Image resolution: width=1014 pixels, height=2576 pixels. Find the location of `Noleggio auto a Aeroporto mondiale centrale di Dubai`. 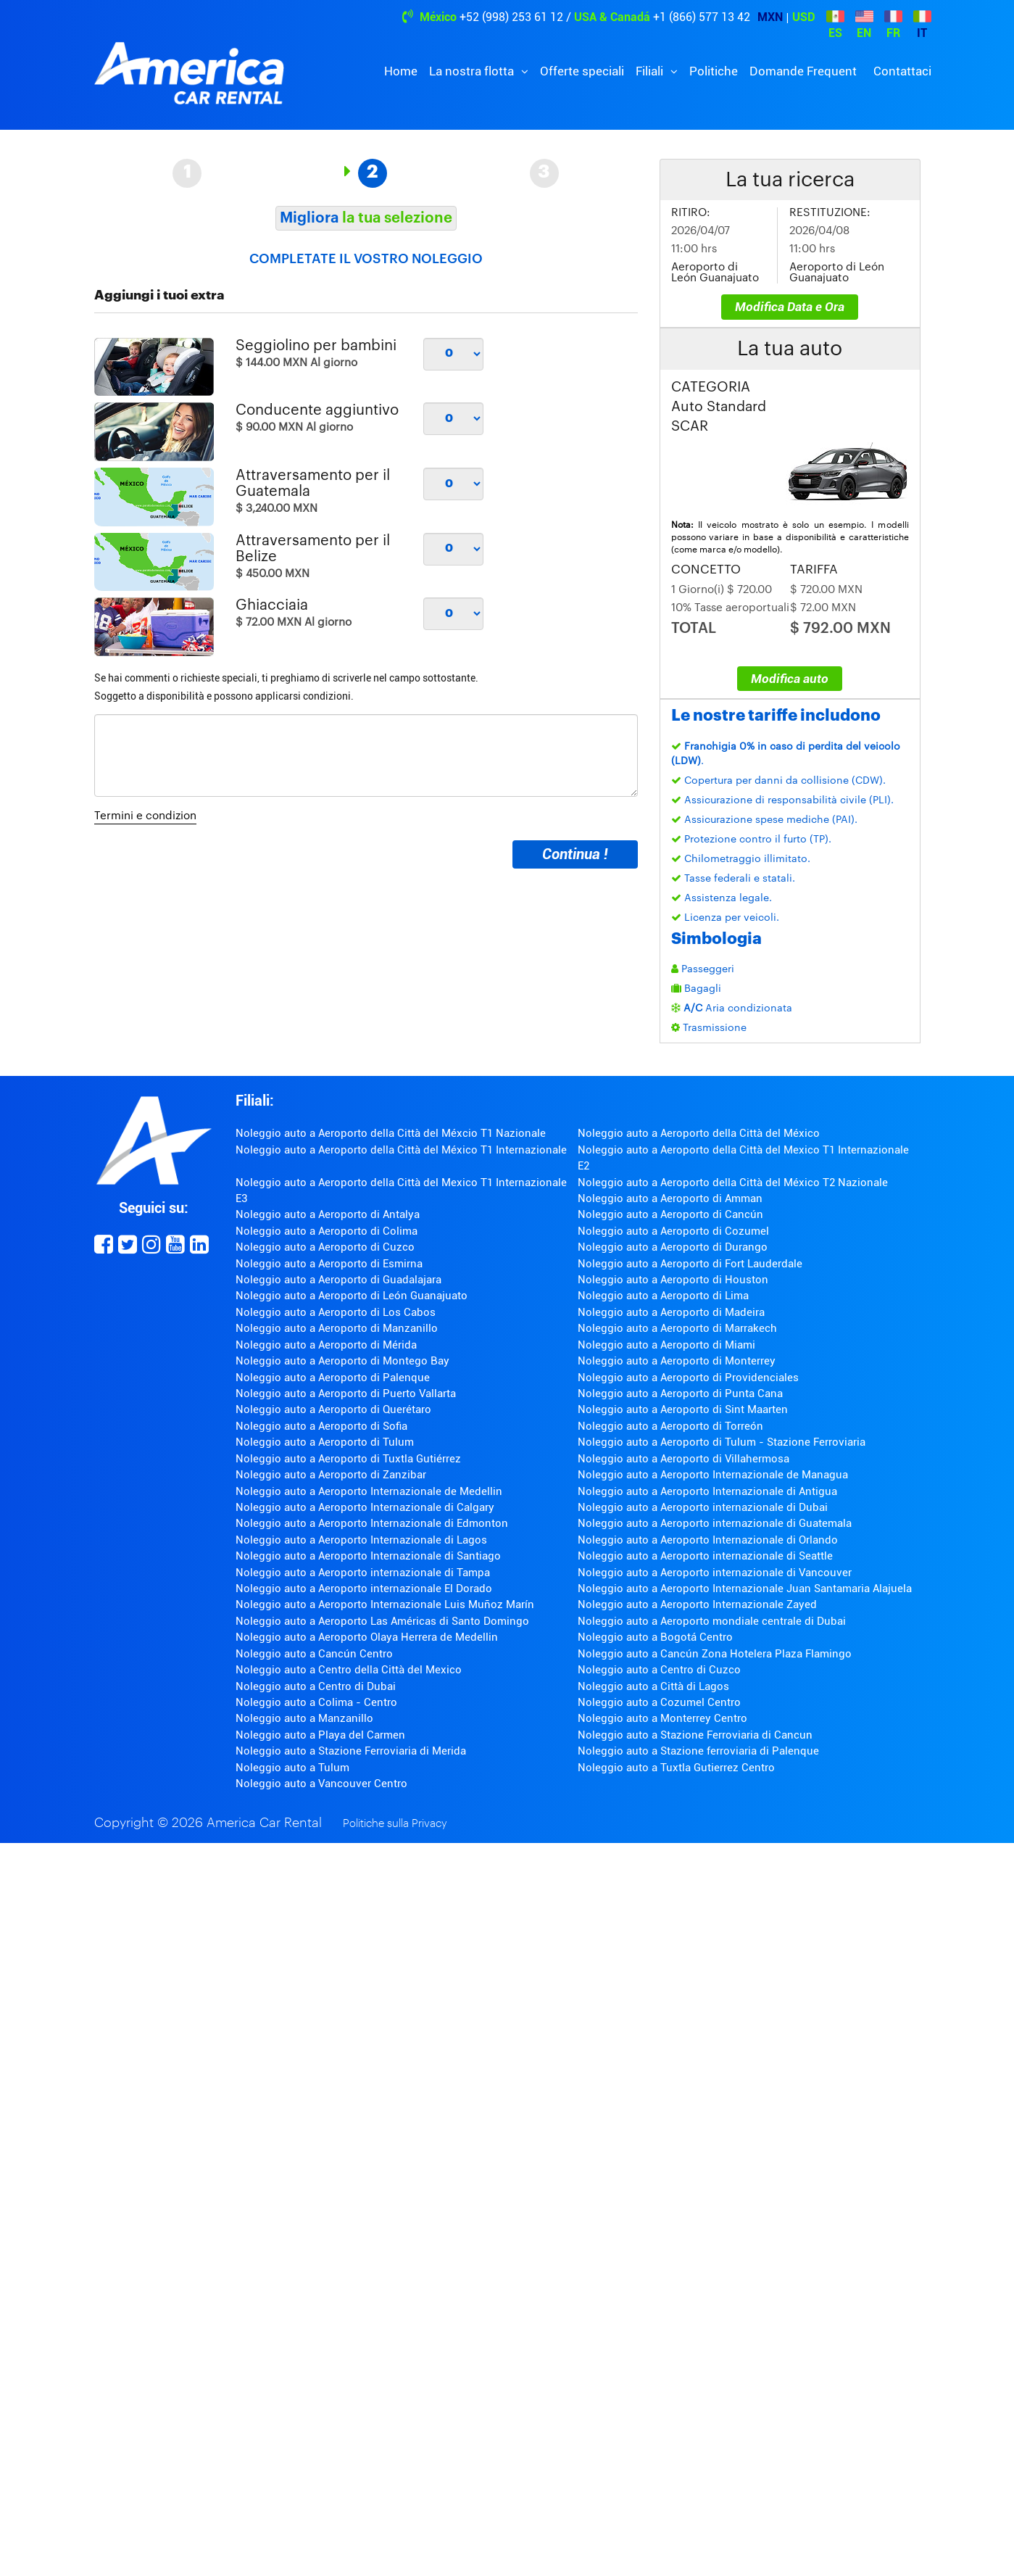

Noleggio auto a Aeroporto mondiale centrale di Dubai is located at coordinates (712, 1621).